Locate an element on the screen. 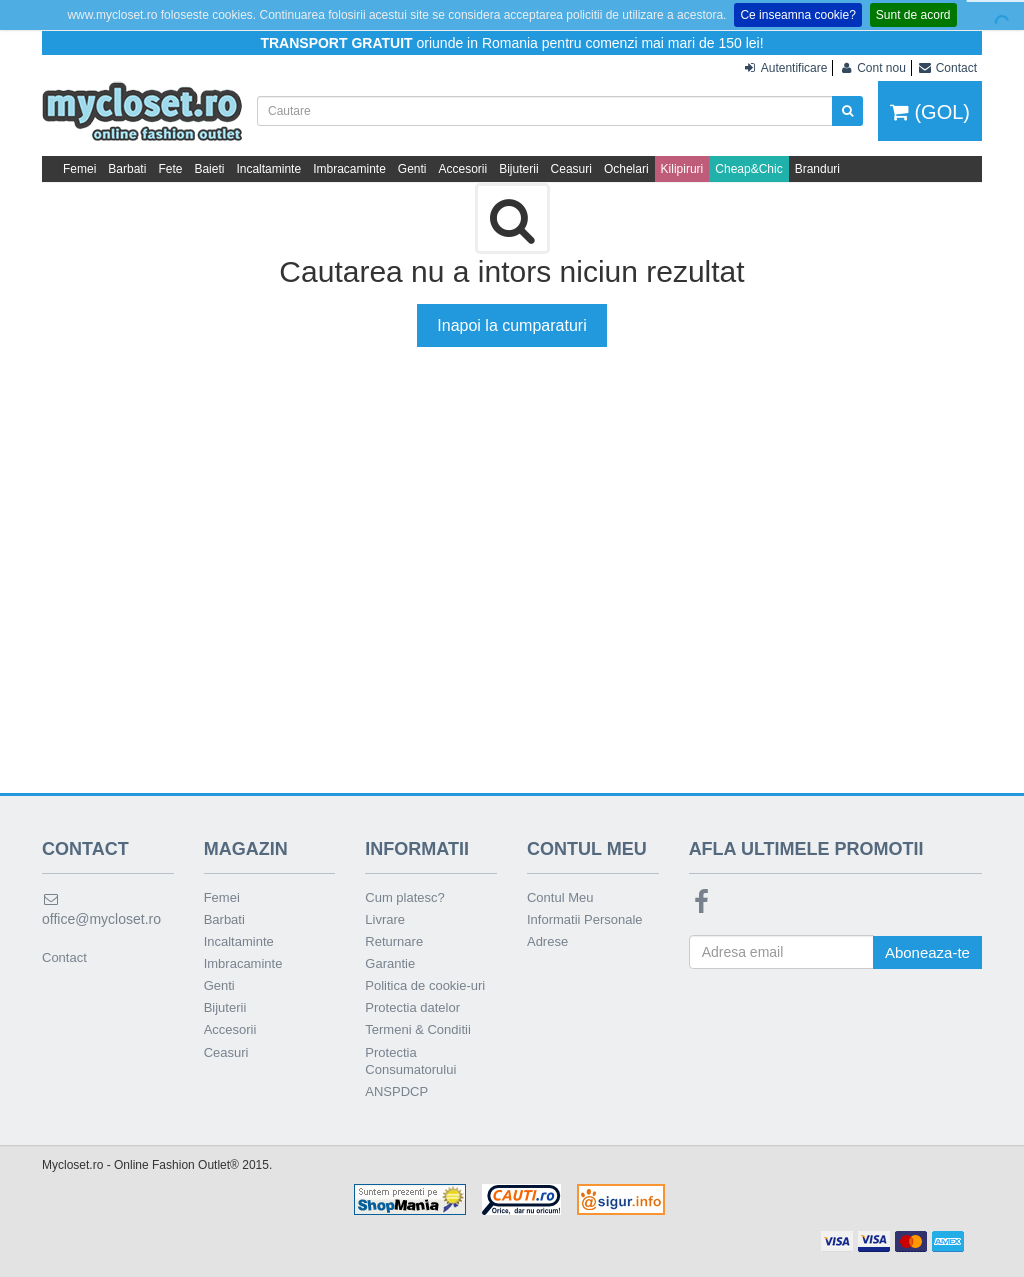 Image resolution: width=1024 pixels, height=1277 pixels. Protectia Consumatorului is located at coordinates (410, 1061).